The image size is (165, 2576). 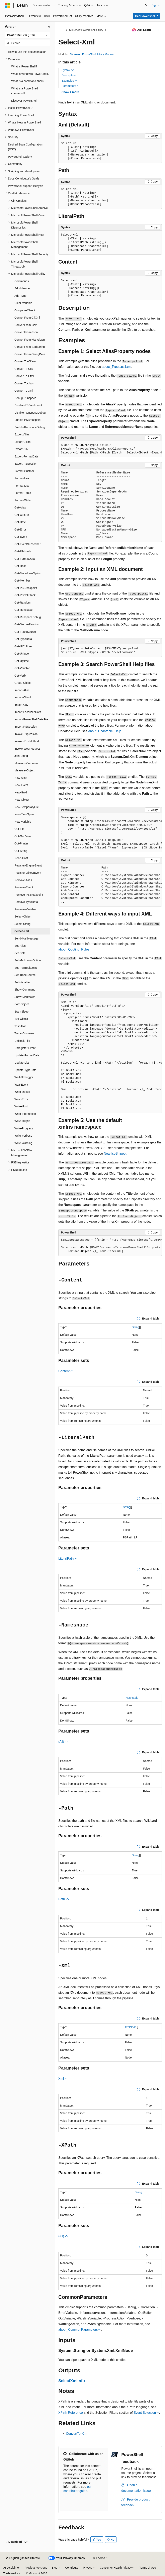 I want to click on ConvertTo-Csv [treeitem], so click(x=23, y=368).